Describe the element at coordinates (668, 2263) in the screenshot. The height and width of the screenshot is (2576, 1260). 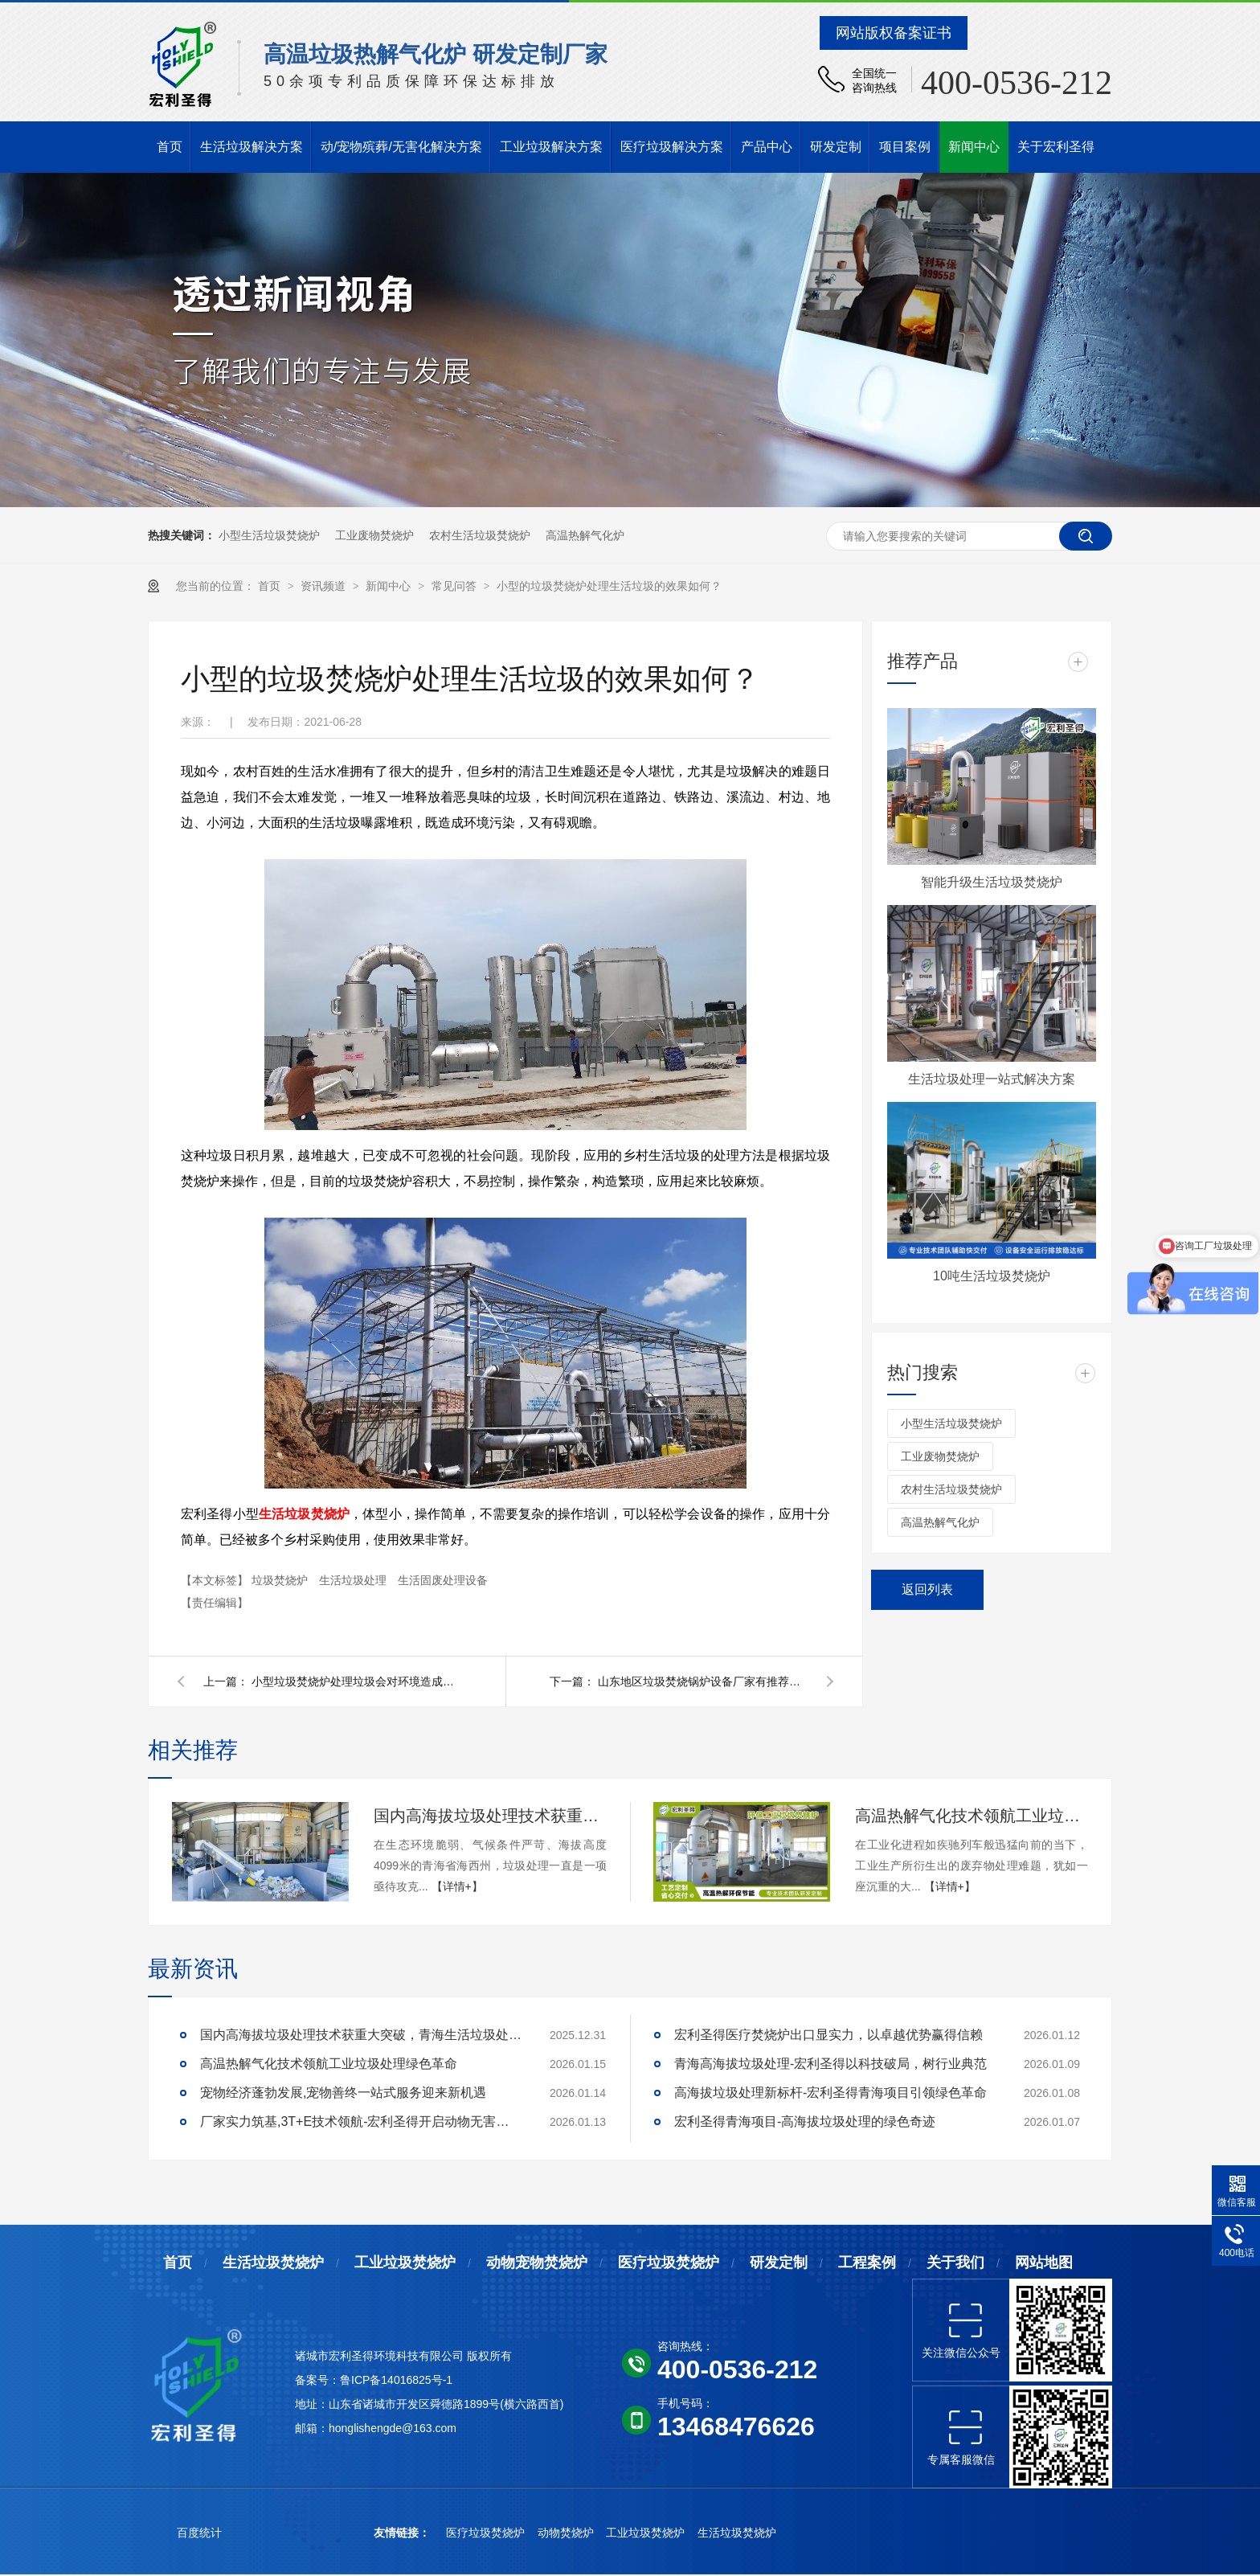
I see `医疗垃圾焚烧炉` at that location.